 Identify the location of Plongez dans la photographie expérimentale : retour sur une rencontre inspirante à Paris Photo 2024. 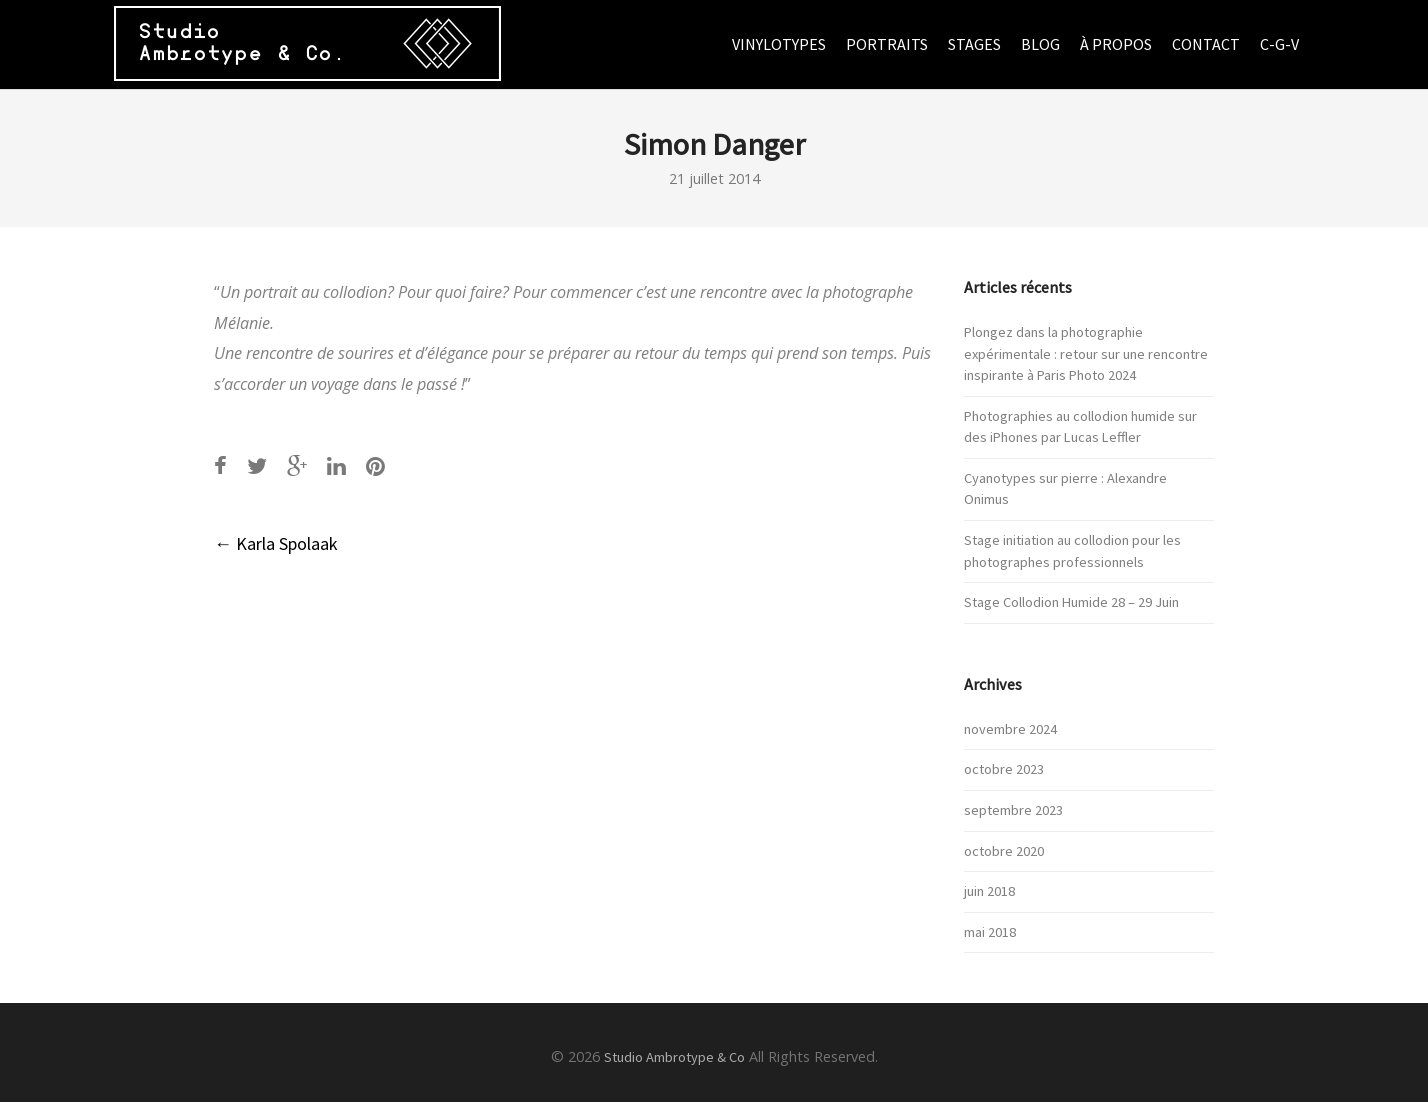
(1086, 353).